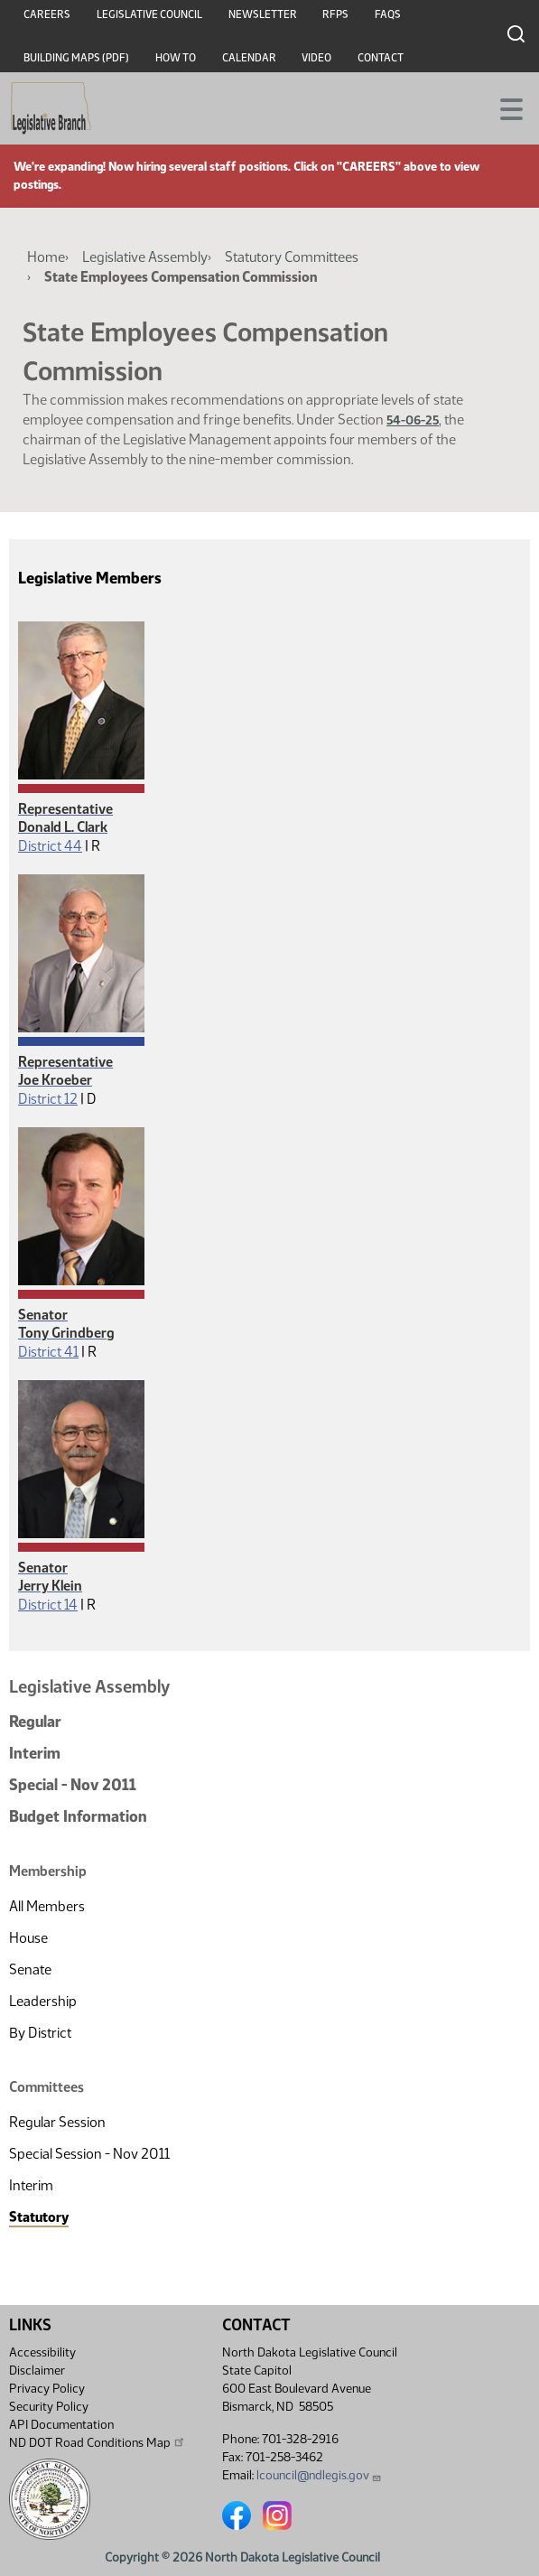 The height and width of the screenshot is (2576, 539). Describe the element at coordinates (42, 2352) in the screenshot. I see `Accessibility` at that location.